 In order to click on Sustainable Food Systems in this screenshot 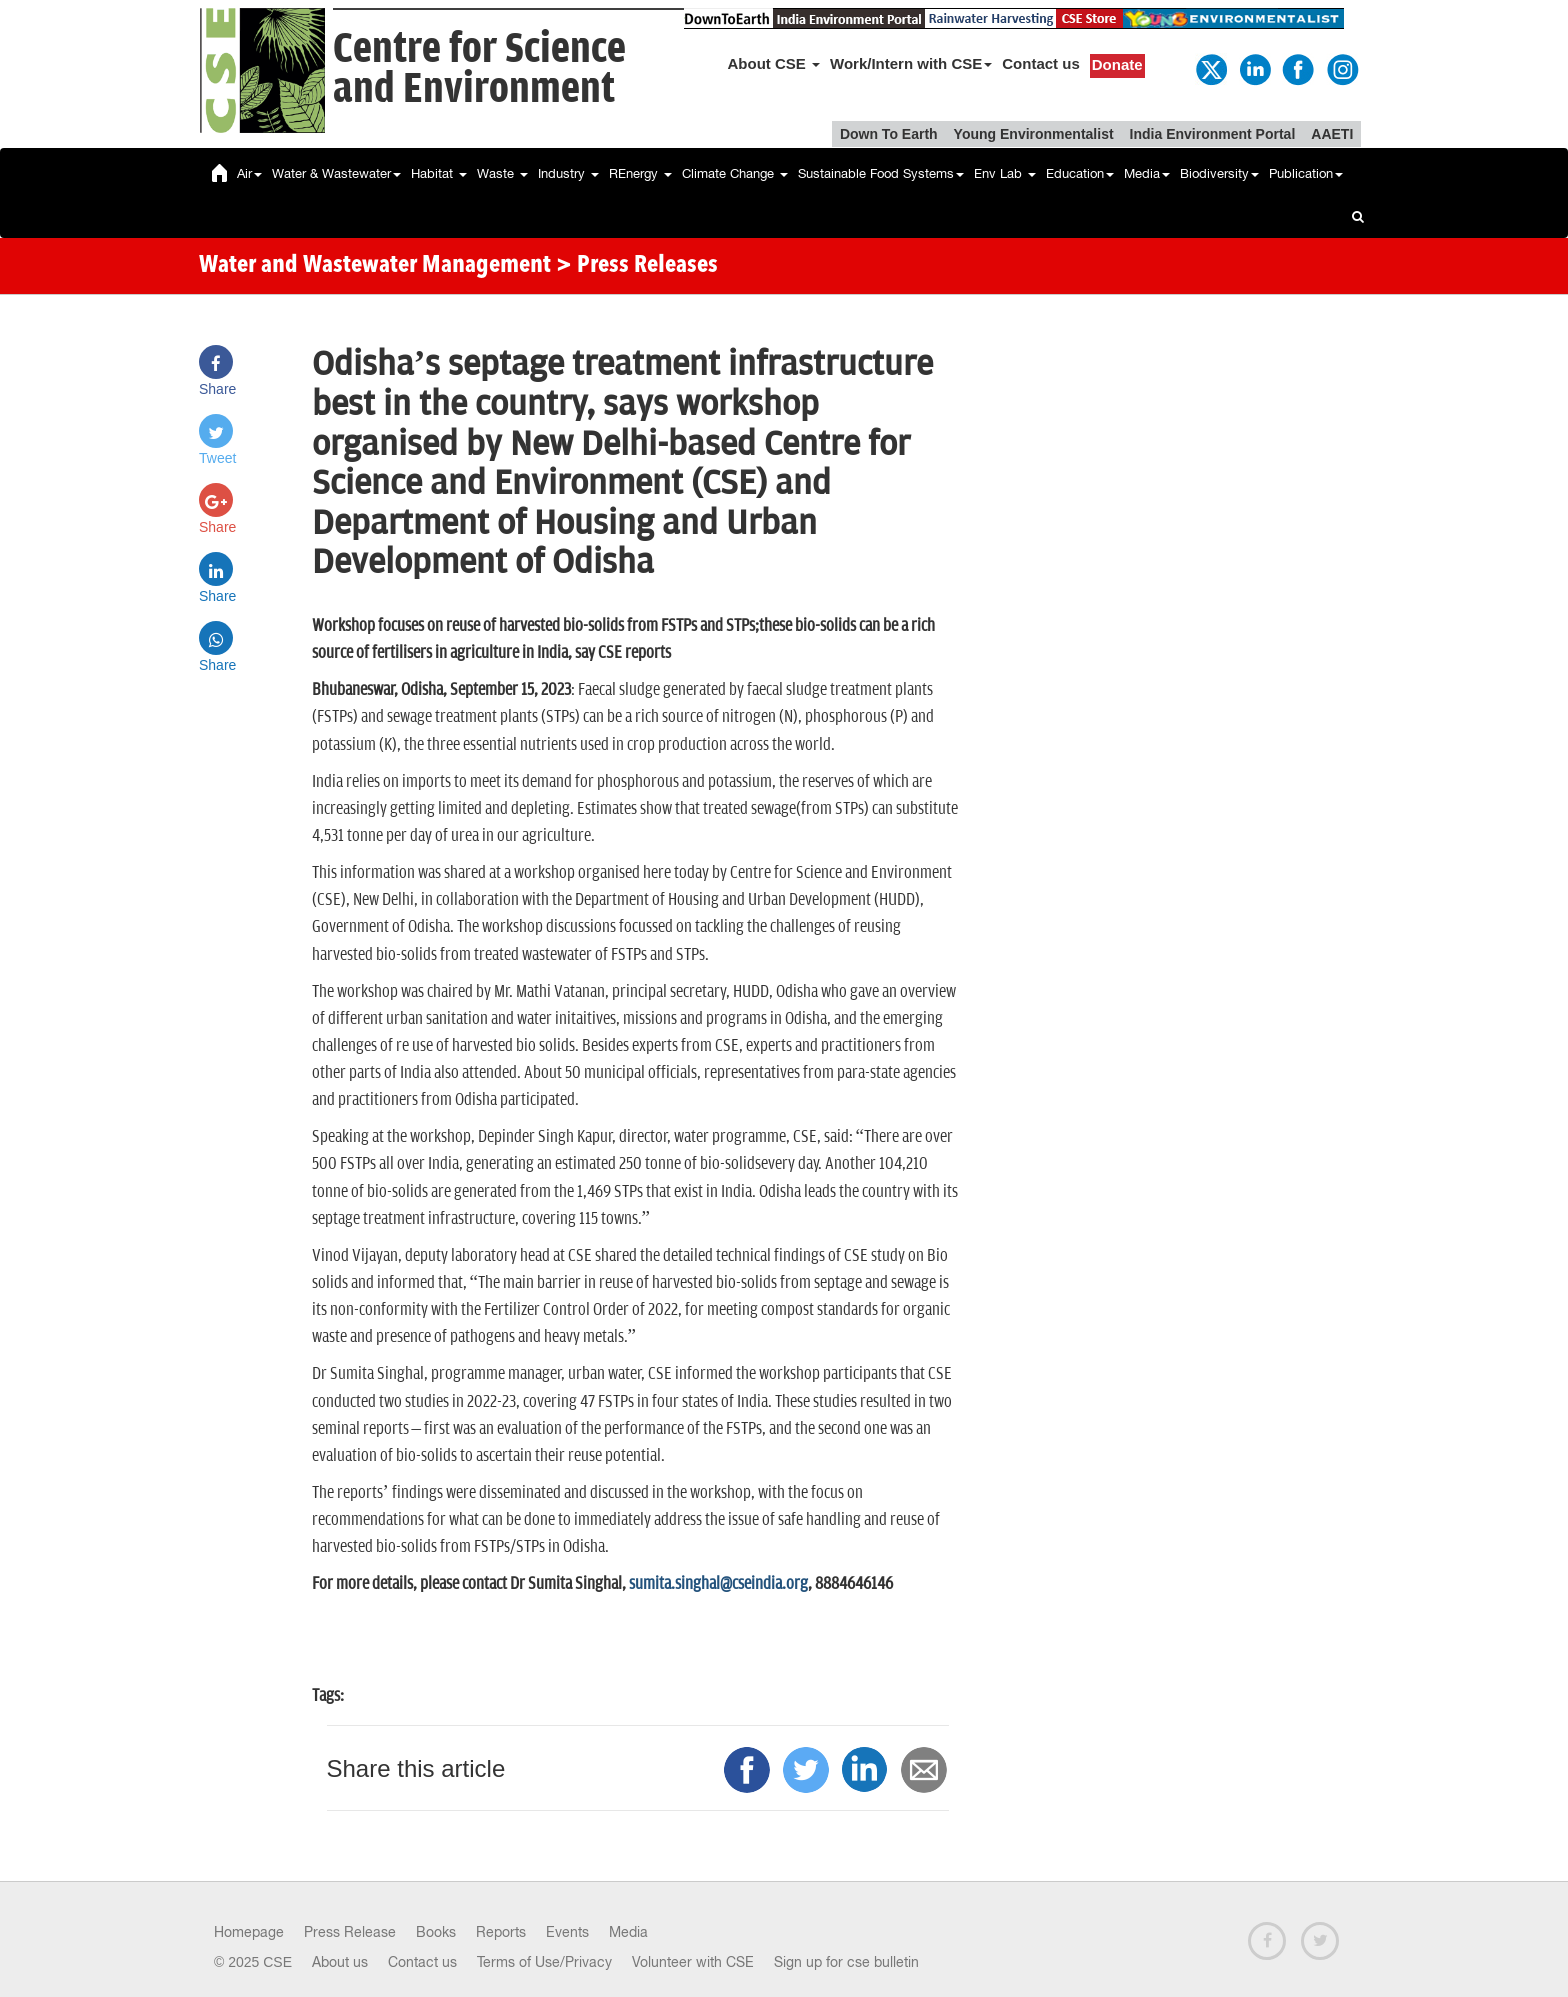, I will do `click(881, 173)`.